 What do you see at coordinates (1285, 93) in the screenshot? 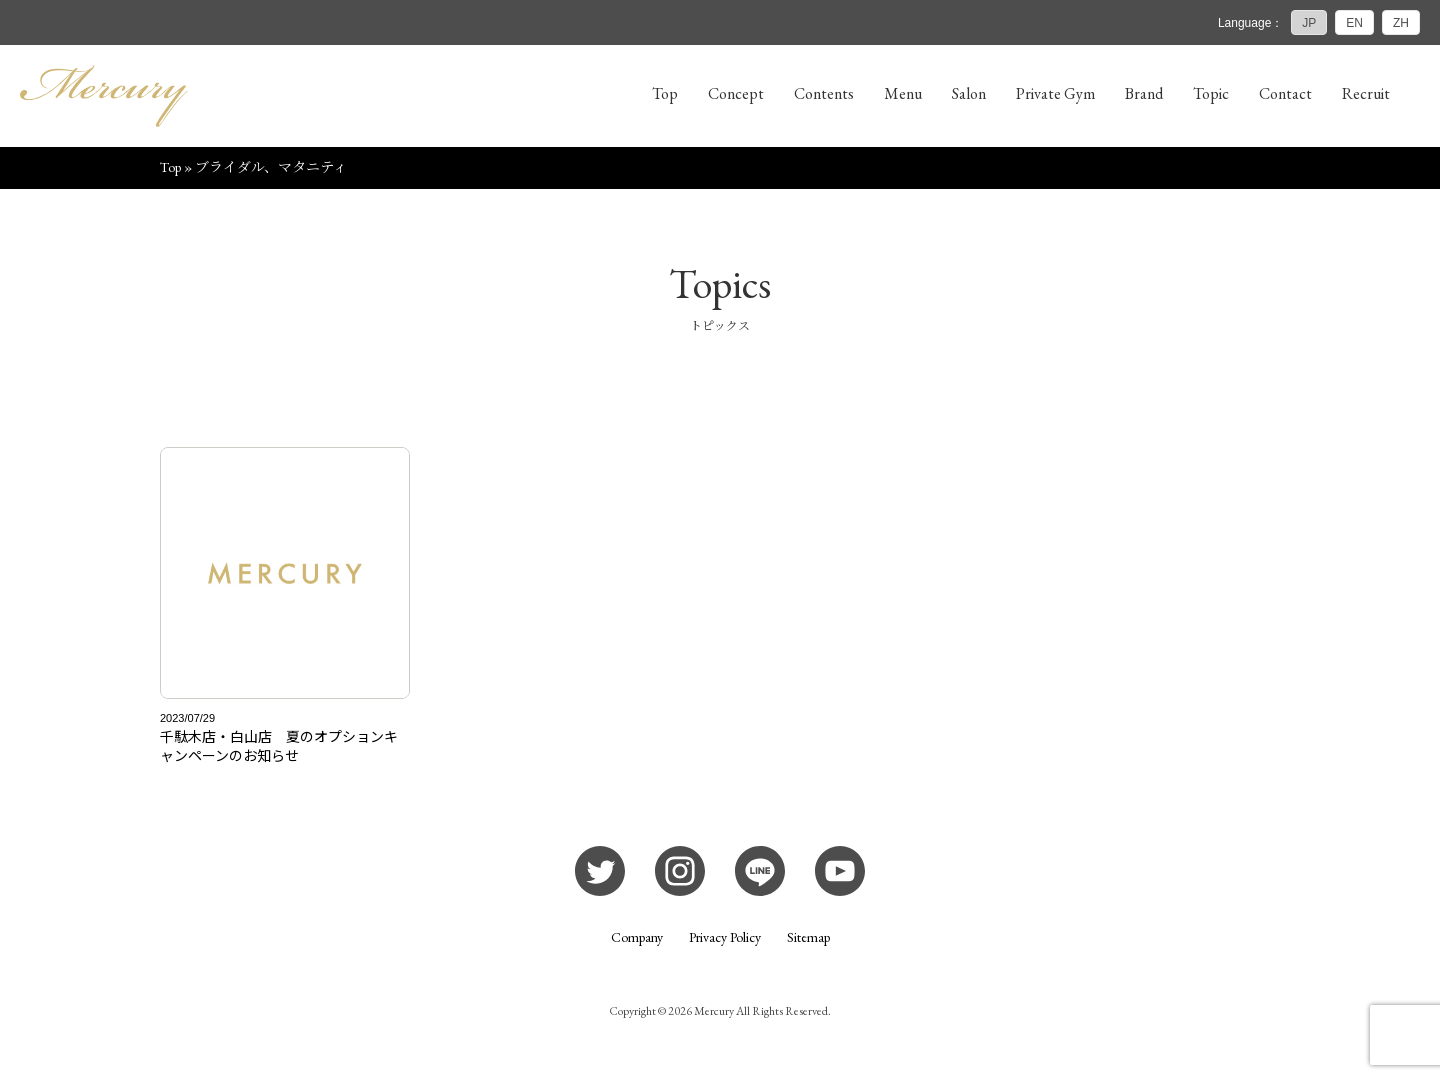
I see `Contact` at bounding box center [1285, 93].